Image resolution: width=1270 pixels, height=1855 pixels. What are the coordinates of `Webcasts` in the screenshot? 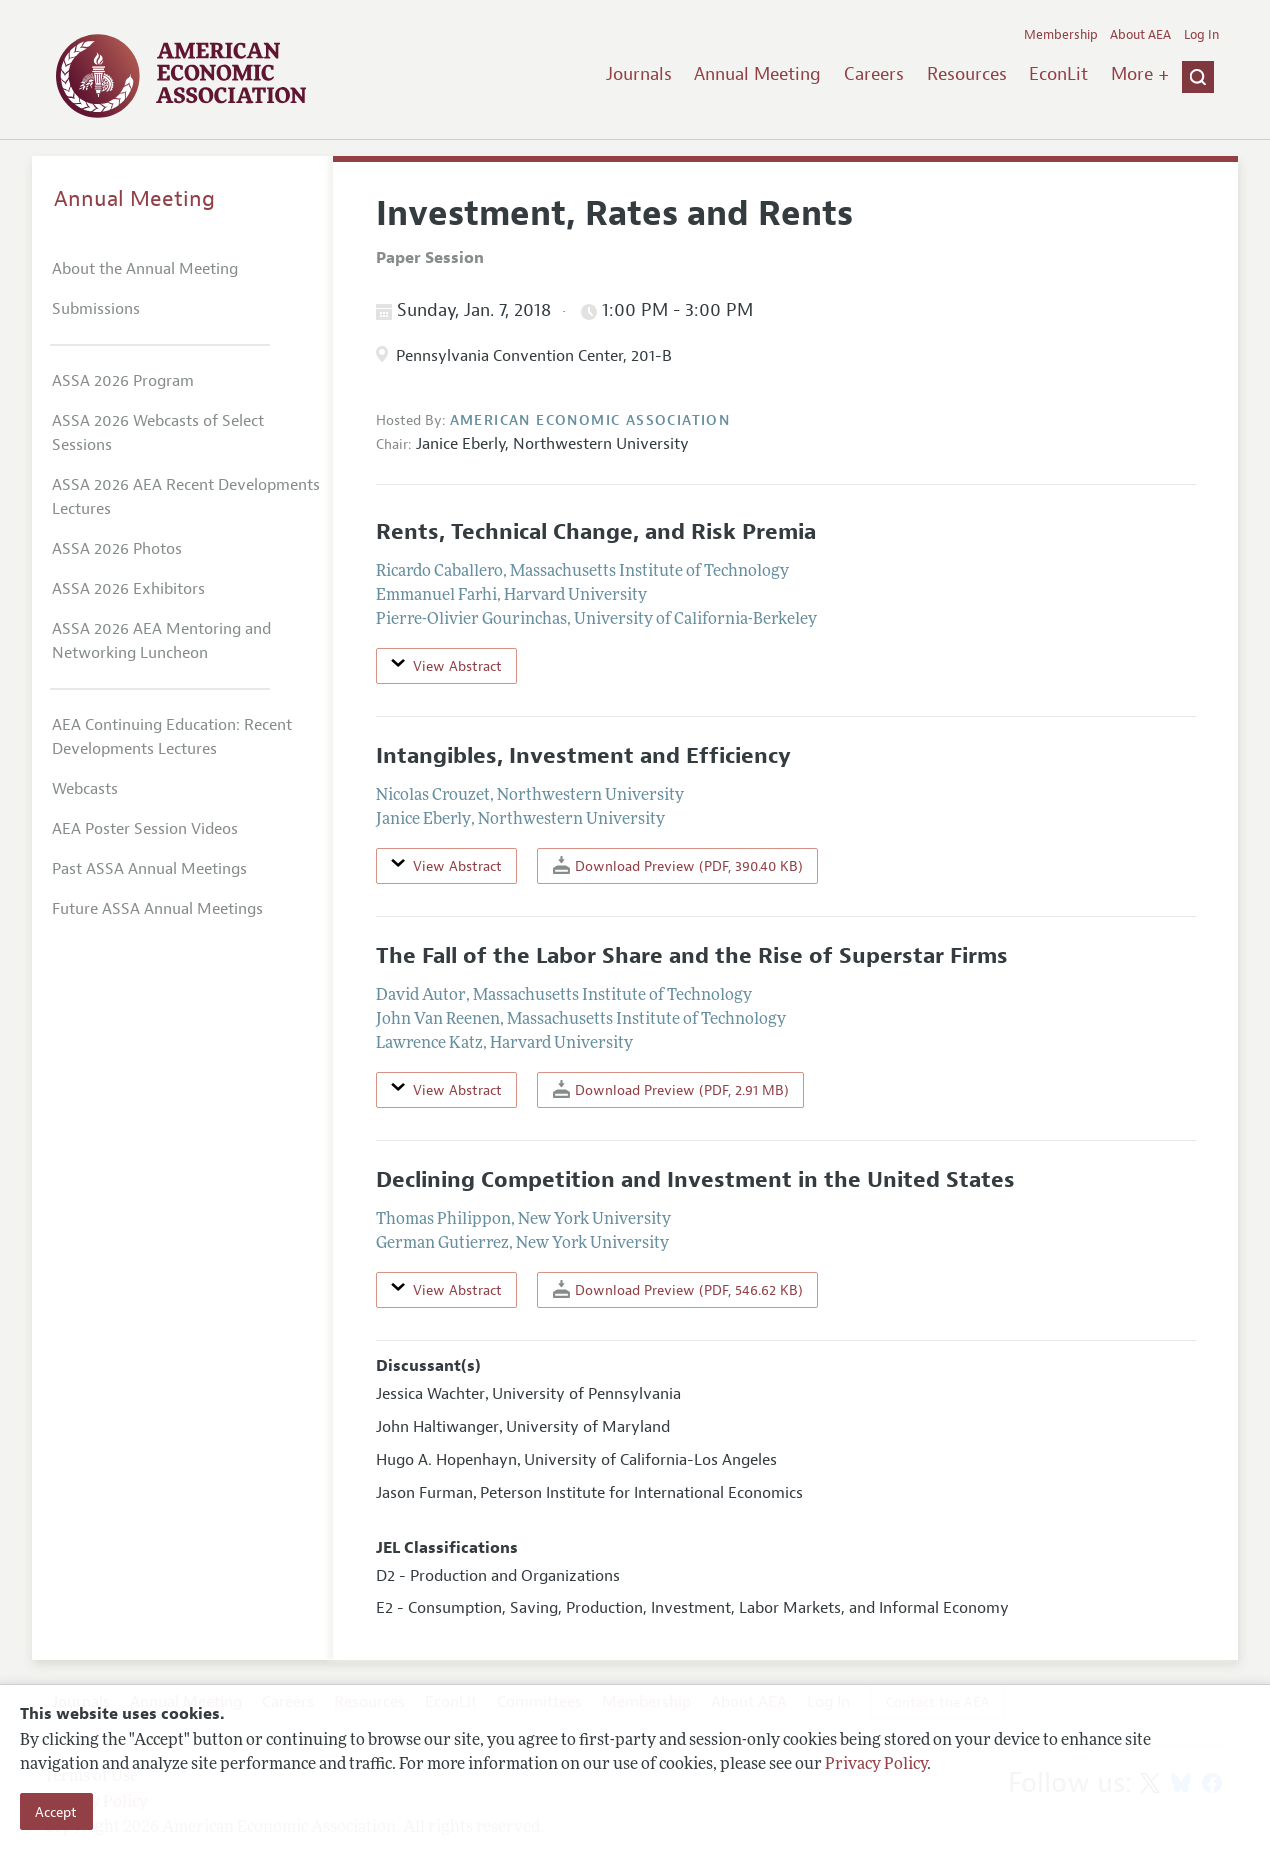 It's located at (85, 789).